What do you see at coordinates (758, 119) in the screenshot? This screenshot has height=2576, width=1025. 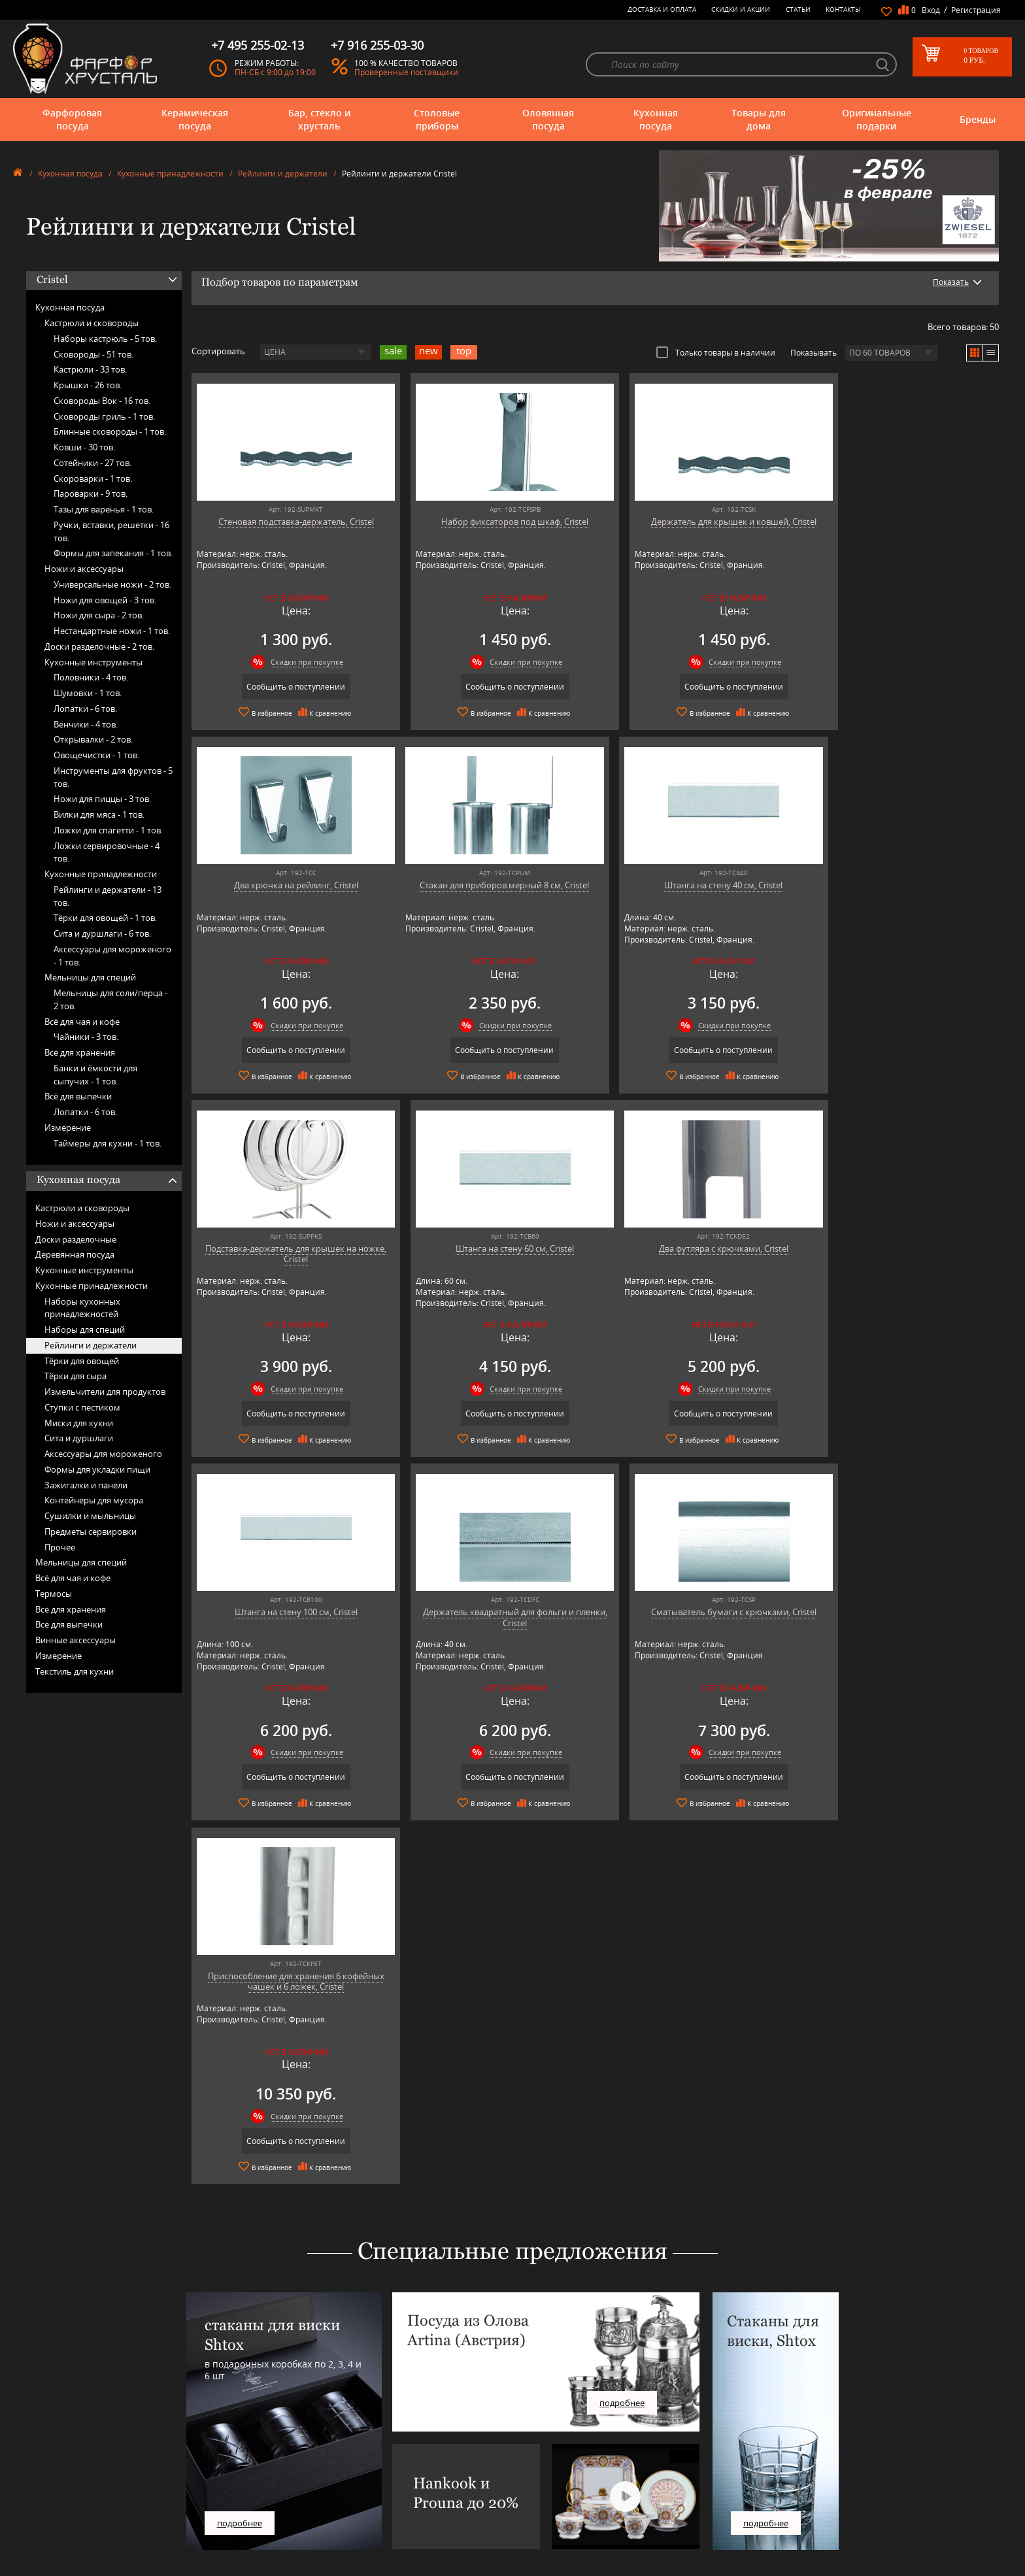 I see `Товары для дома` at bounding box center [758, 119].